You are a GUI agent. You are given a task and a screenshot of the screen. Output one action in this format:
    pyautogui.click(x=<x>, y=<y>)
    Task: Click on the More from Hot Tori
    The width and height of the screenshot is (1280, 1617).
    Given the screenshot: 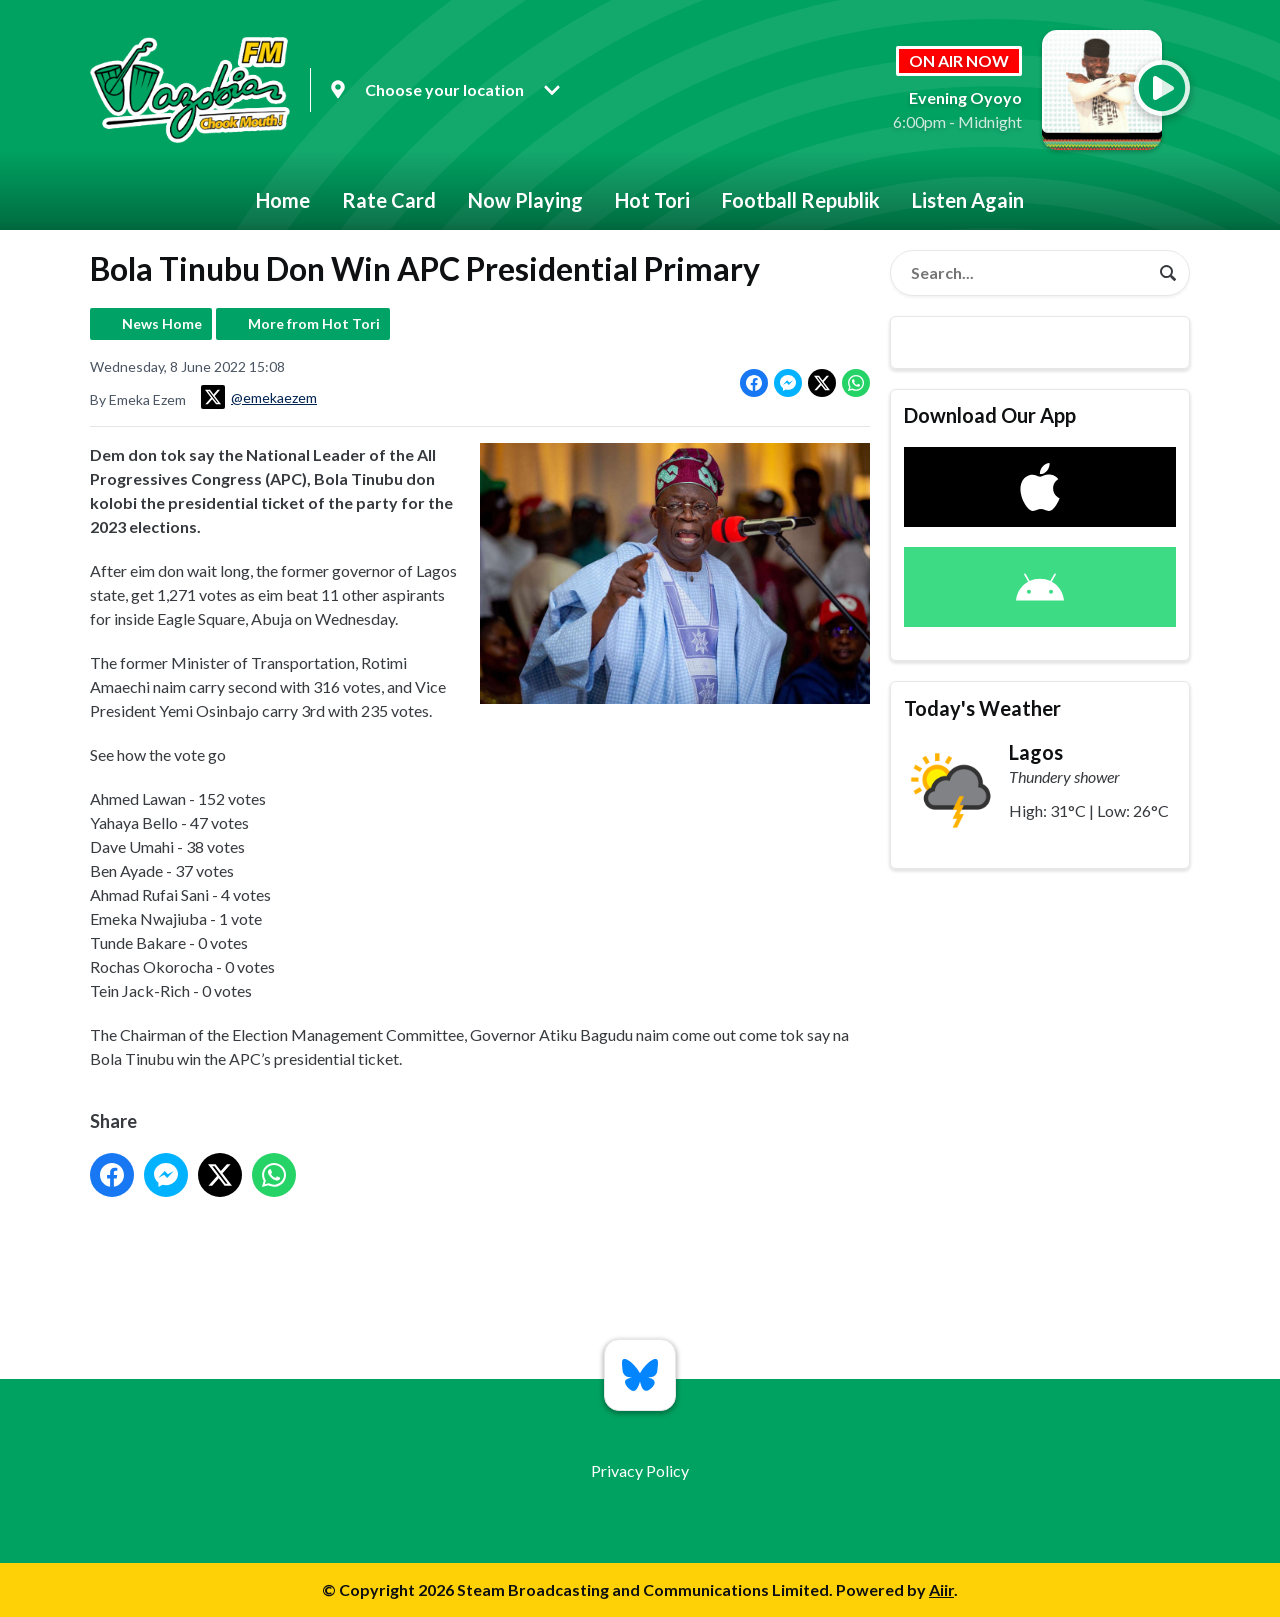 What is the action you would take?
    pyautogui.click(x=314, y=323)
    